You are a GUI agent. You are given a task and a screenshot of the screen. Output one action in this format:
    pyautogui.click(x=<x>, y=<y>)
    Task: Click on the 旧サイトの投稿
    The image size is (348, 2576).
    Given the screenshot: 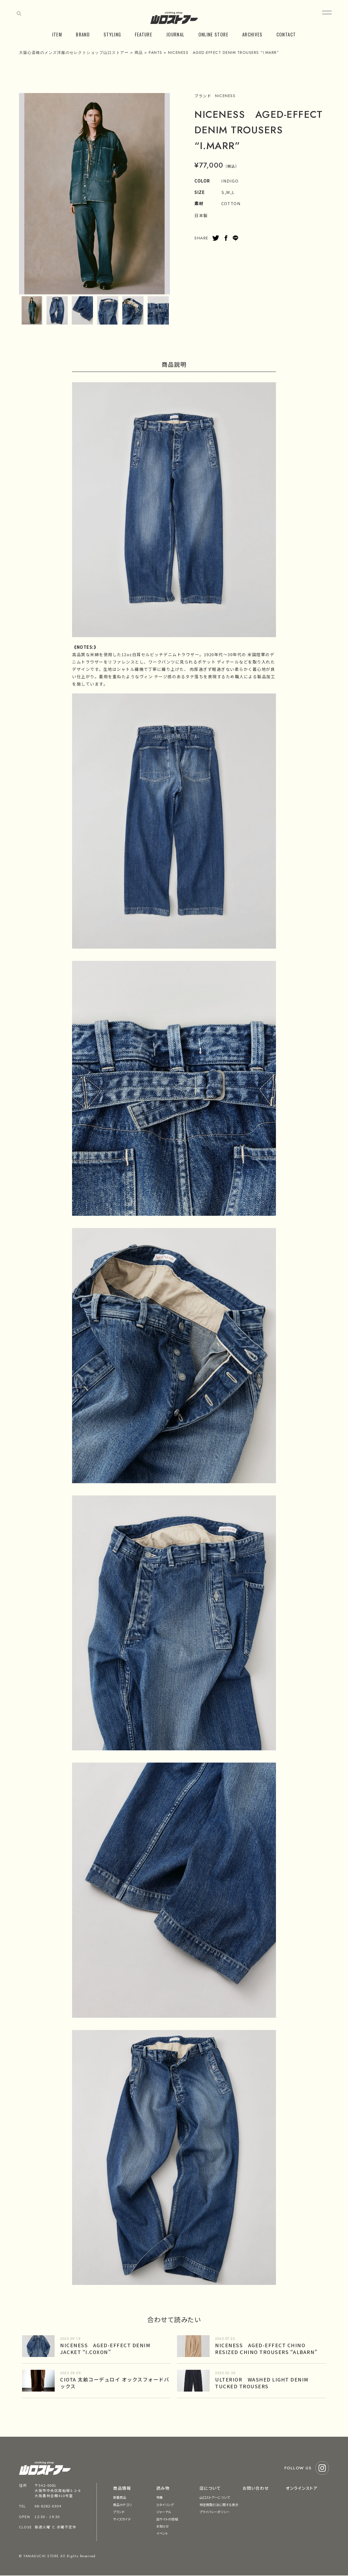 What is the action you would take?
    pyautogui.click(x=167, y=2519)
    